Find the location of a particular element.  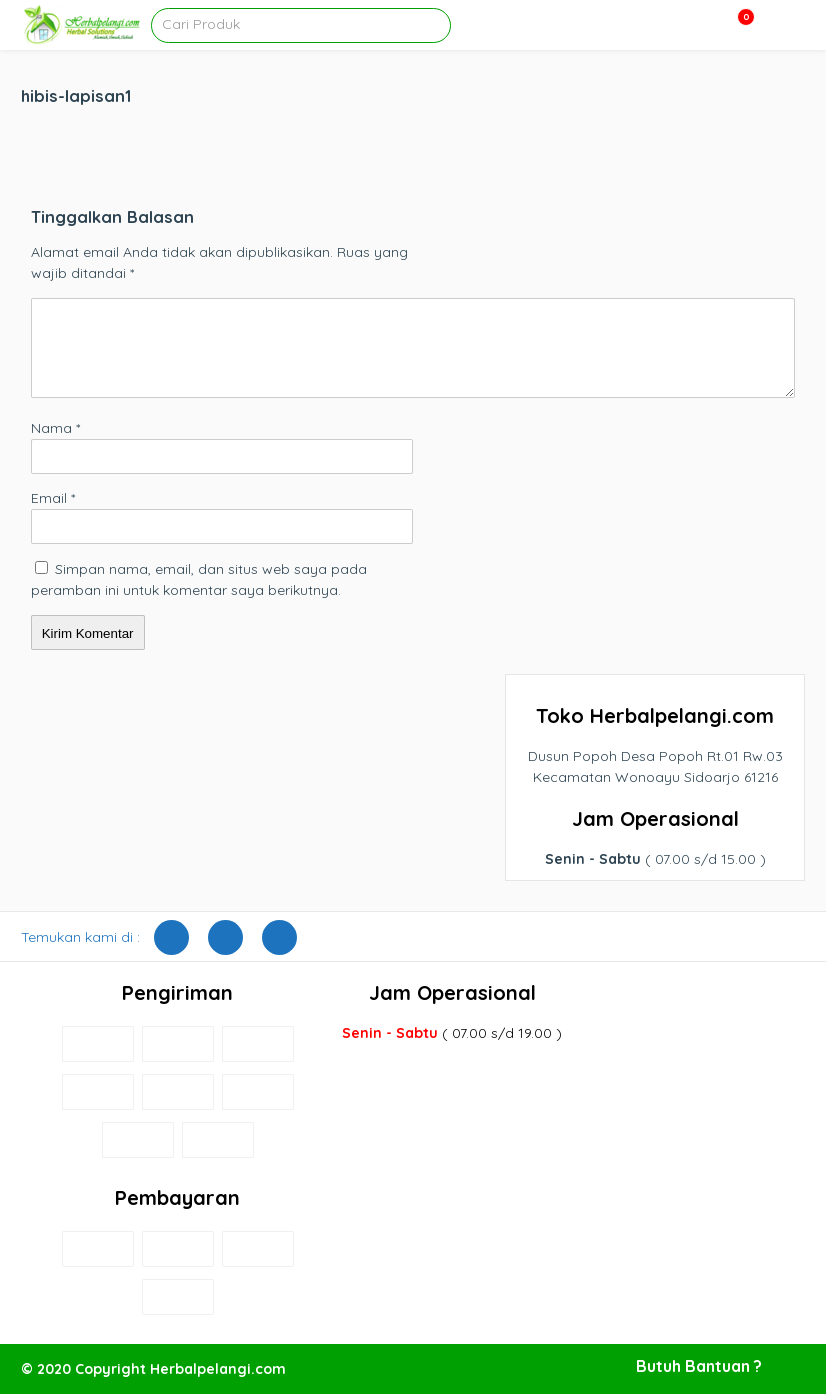

Nama is located at coordinates (55, 428).